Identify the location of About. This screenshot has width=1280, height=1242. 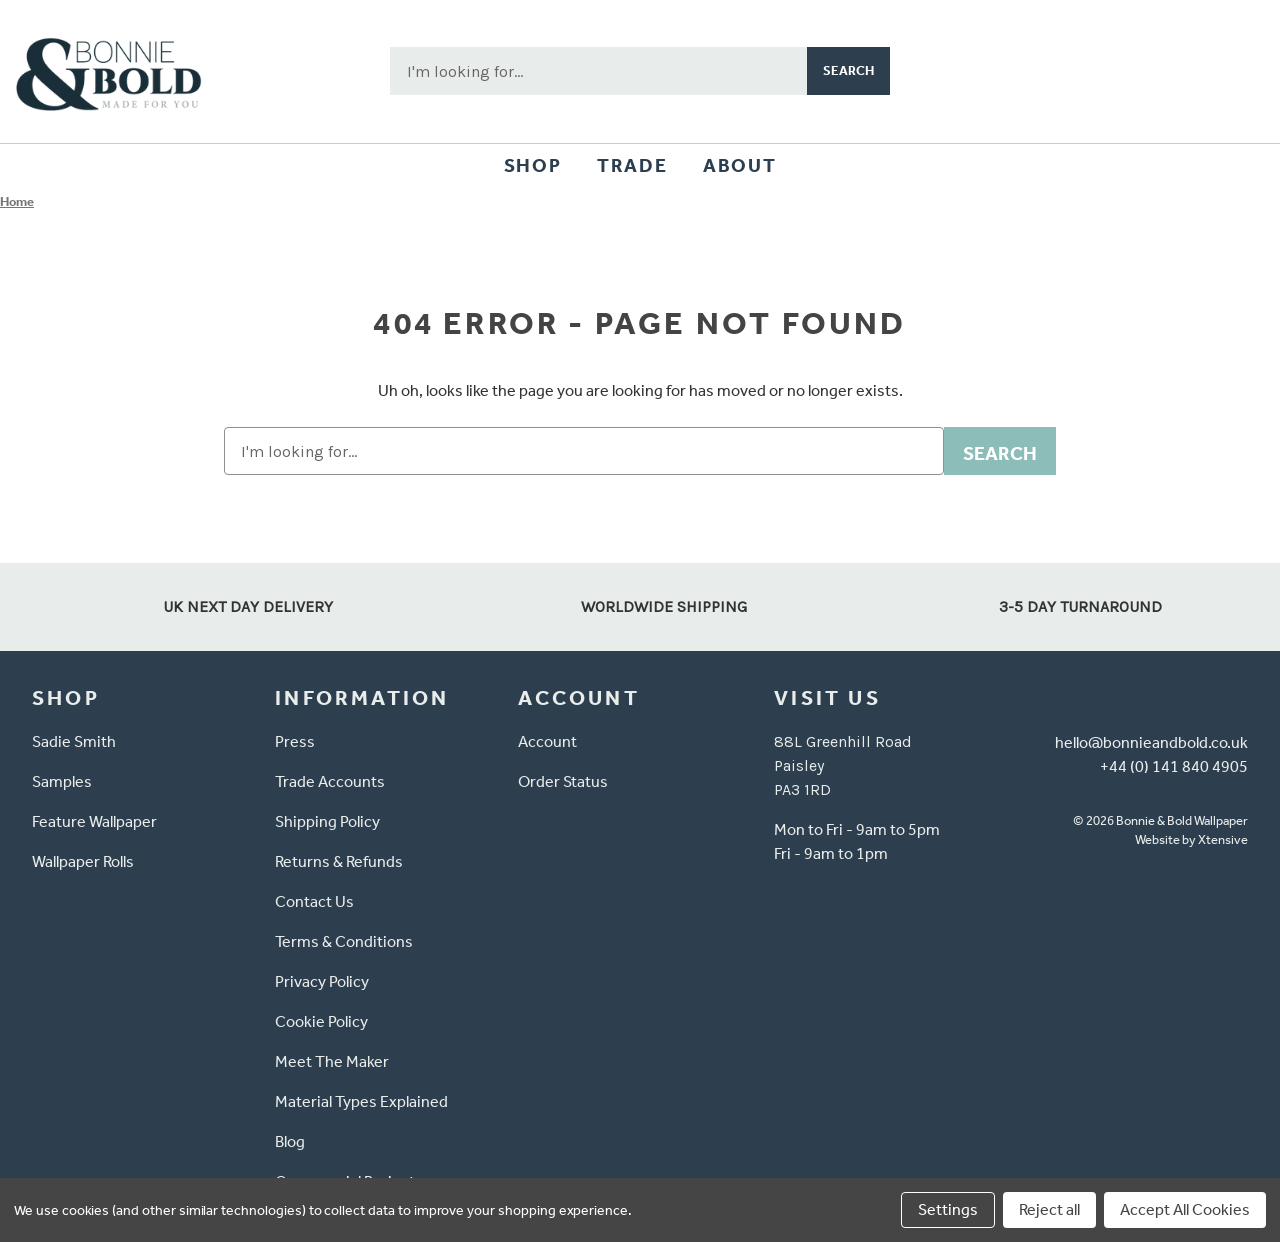
(739, 165).